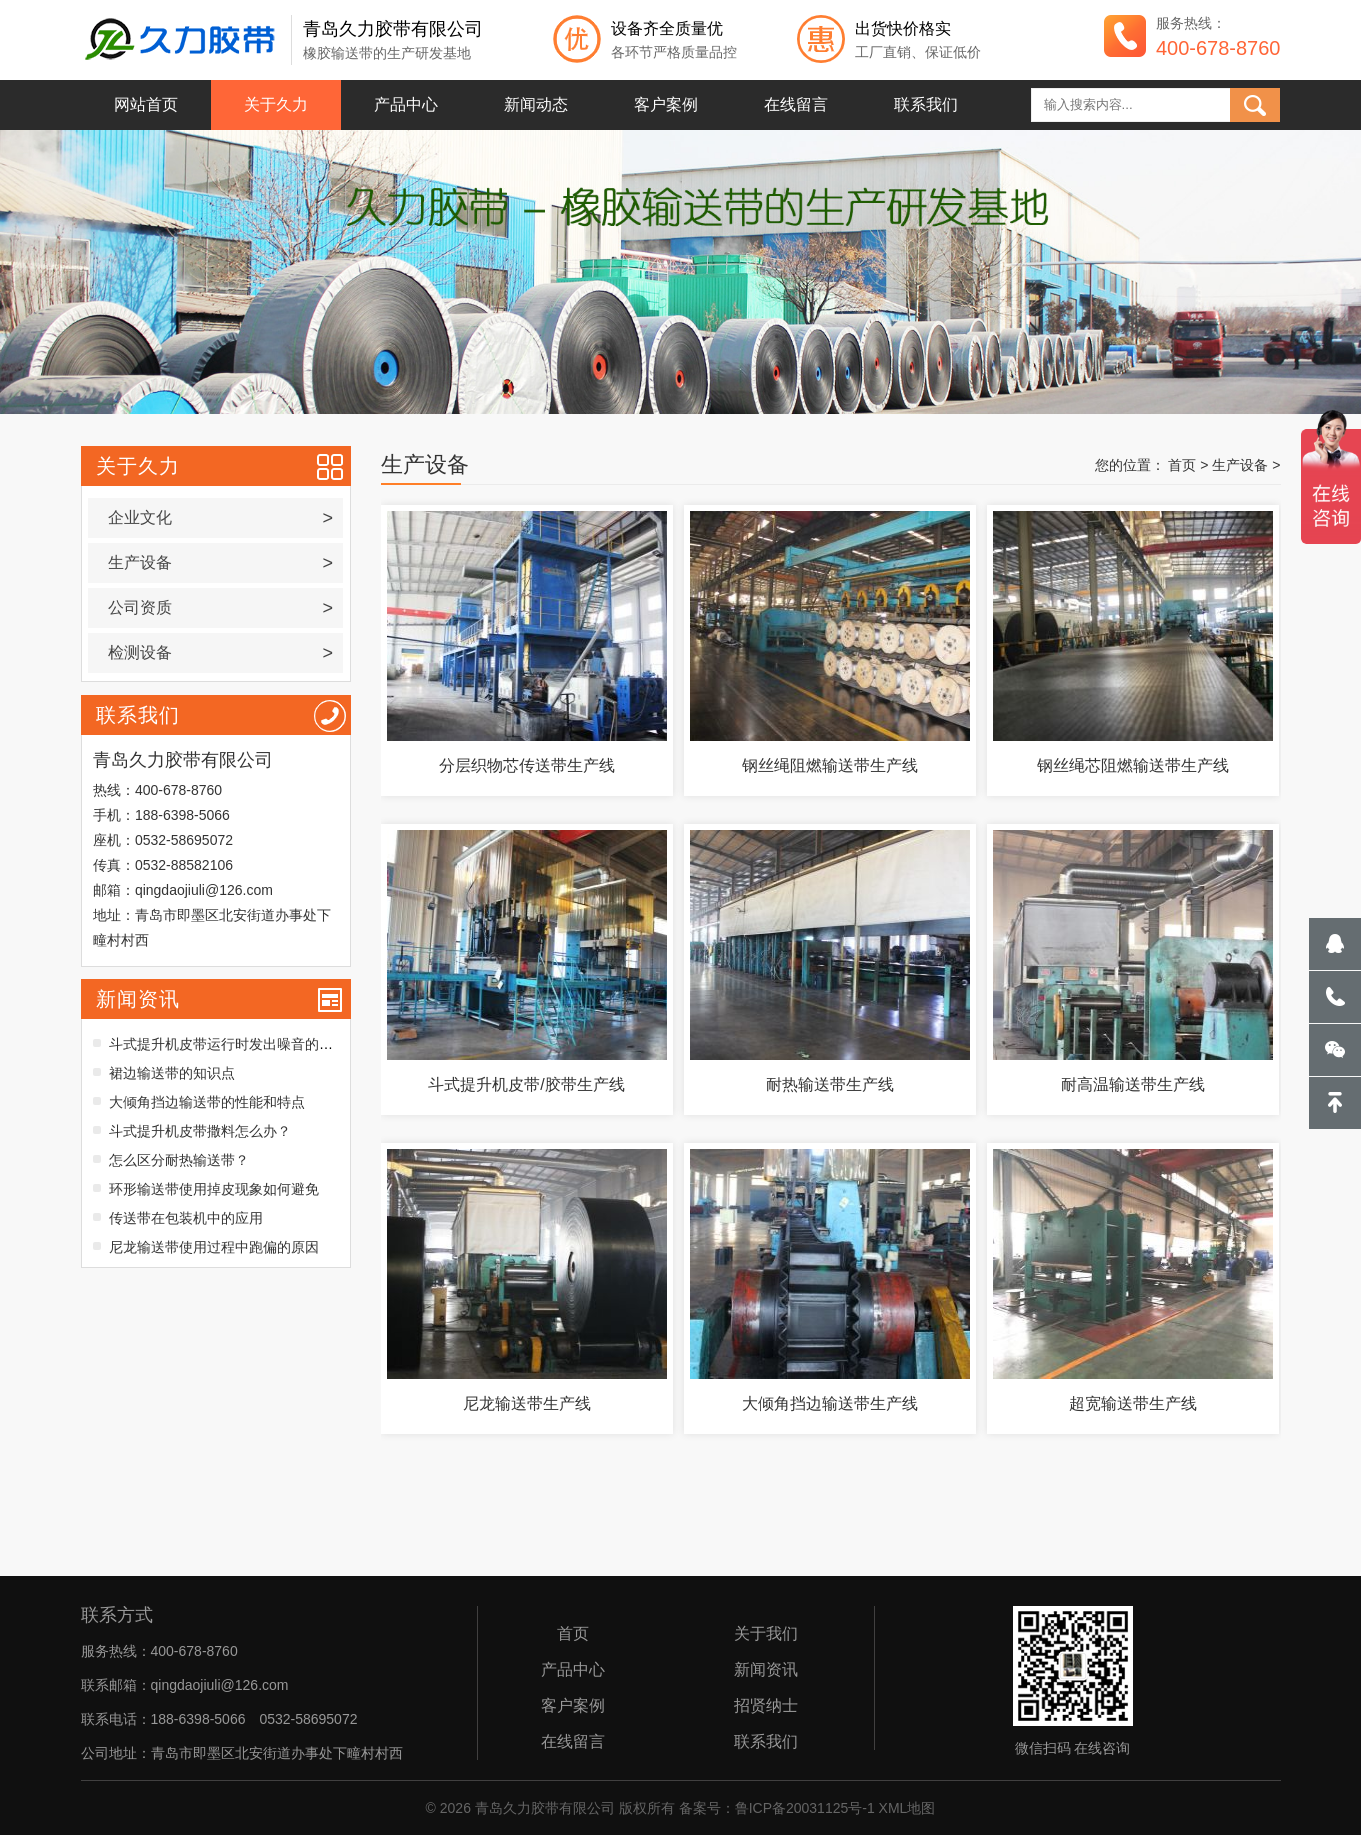  Describe the element at coordinates (907, 1808) in the screenshot. I see `XML地图` at that location.